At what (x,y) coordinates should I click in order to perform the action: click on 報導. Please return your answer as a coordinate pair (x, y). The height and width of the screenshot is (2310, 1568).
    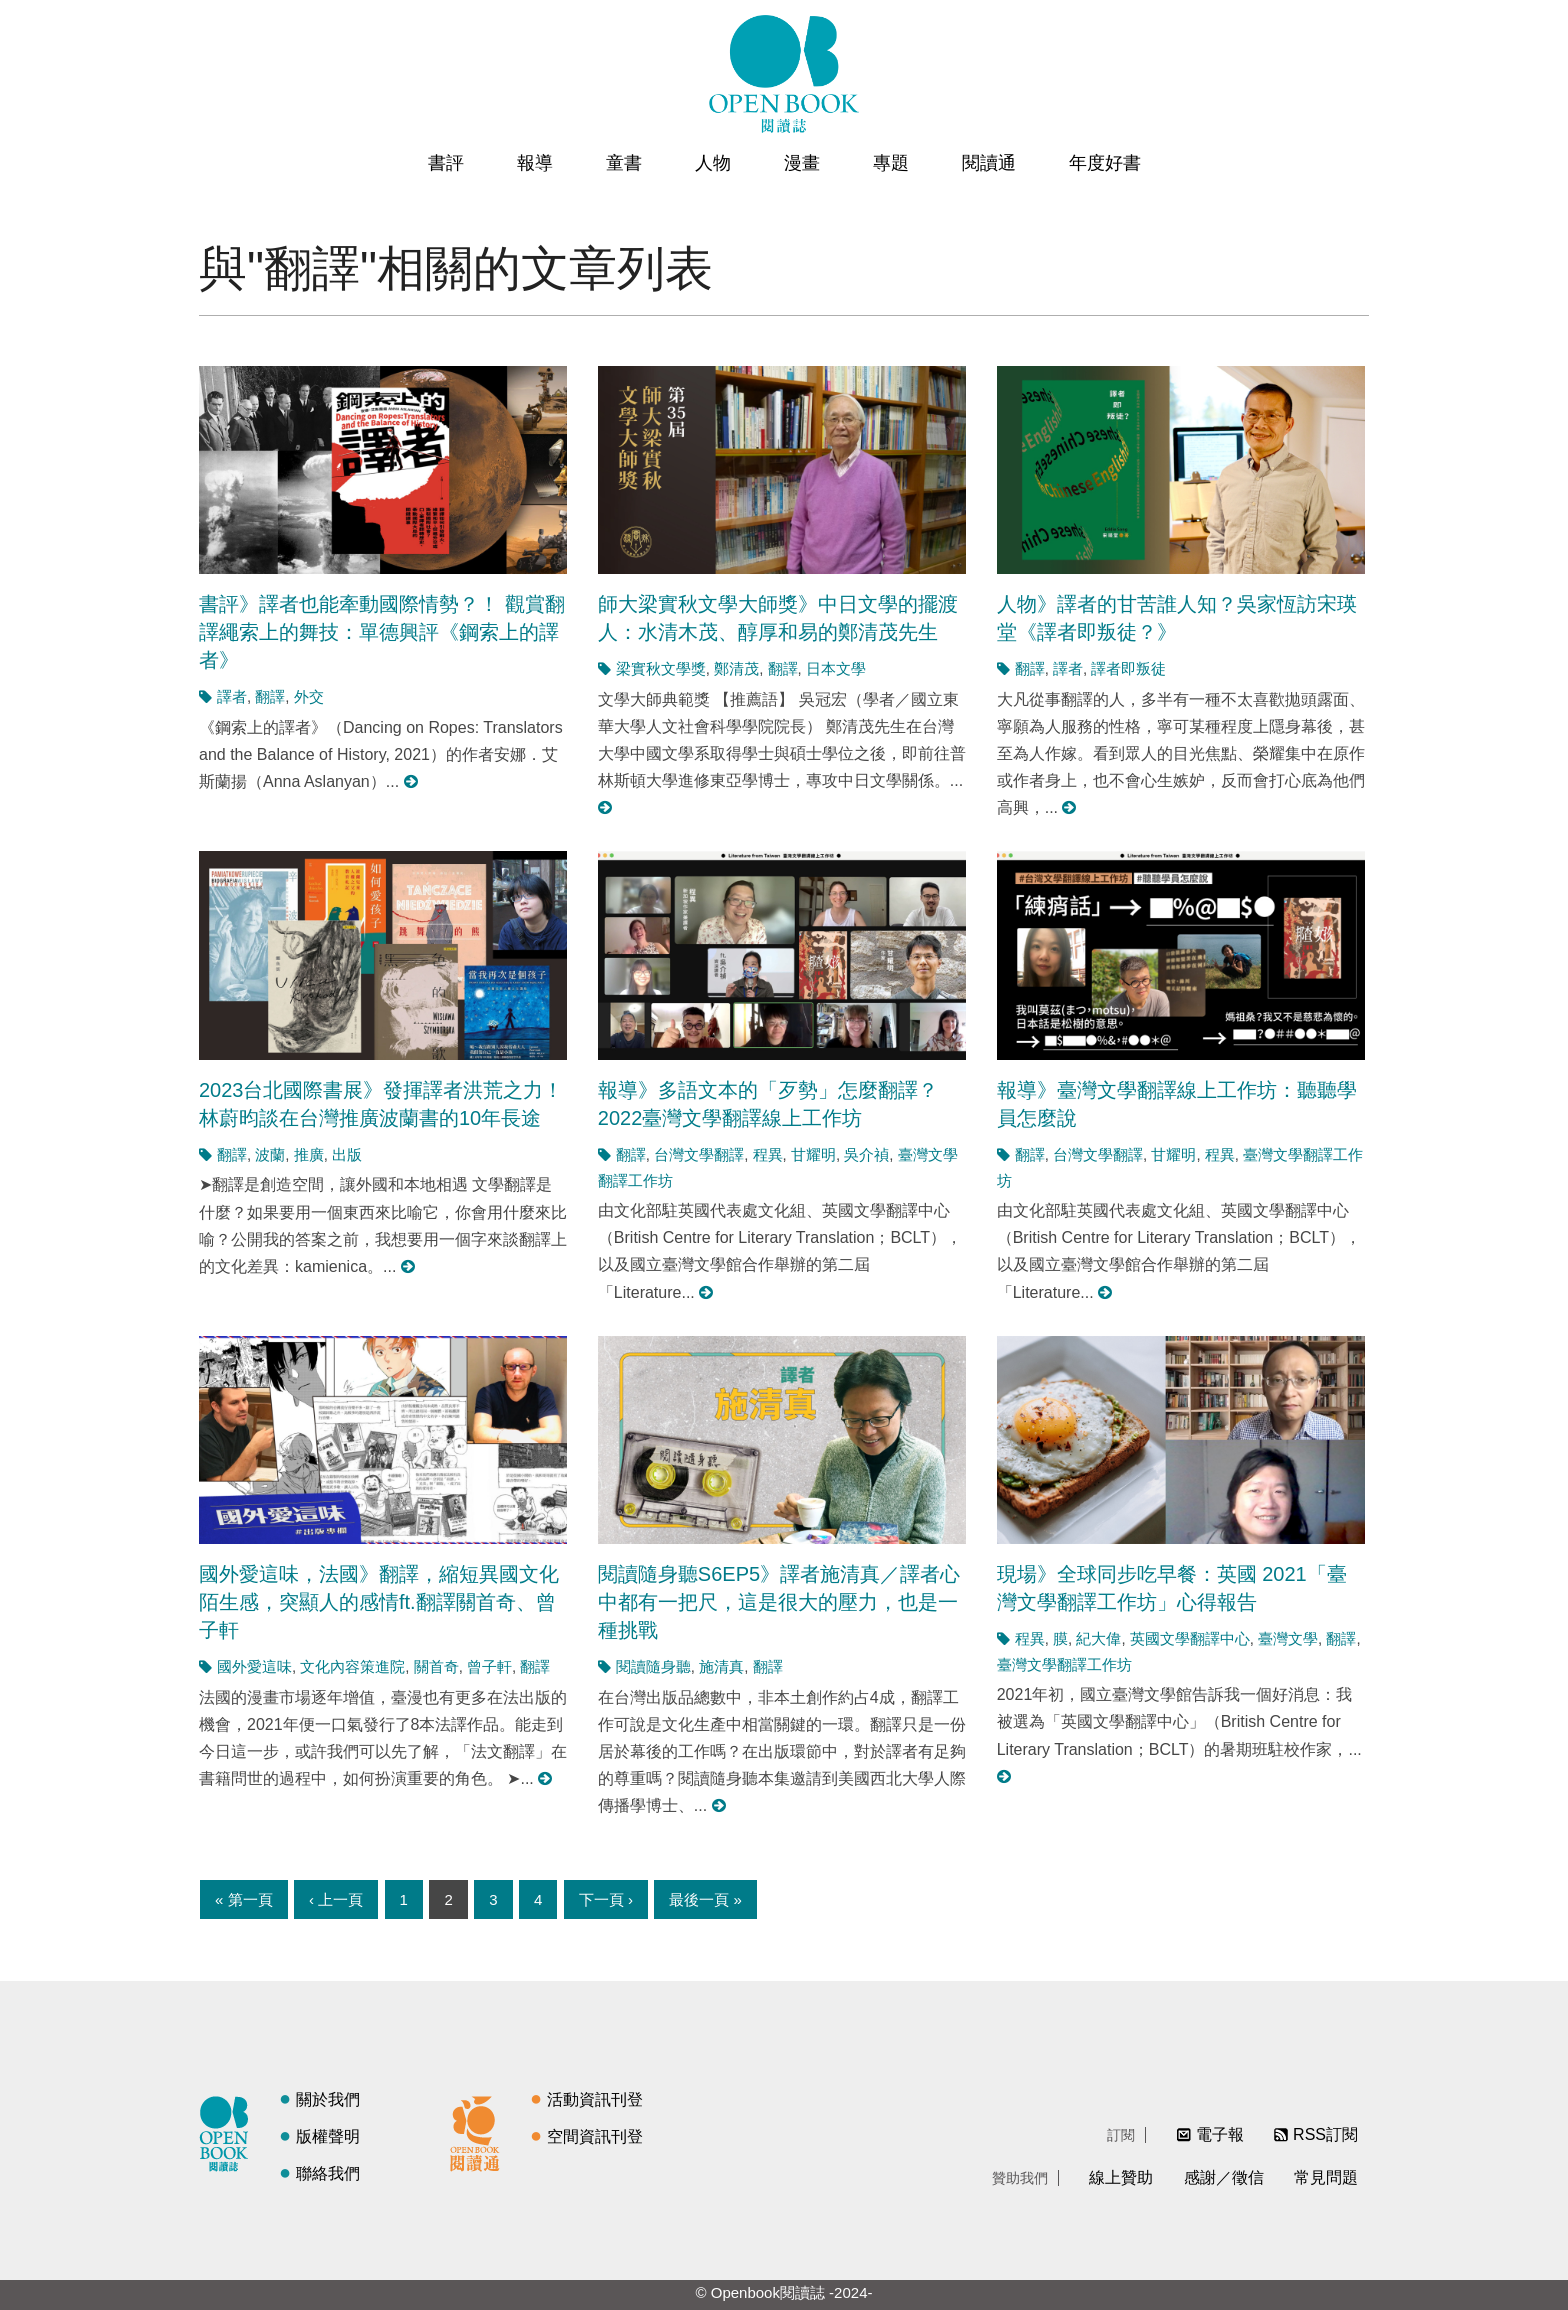
    Looking at the image, I should click on (535, 163).